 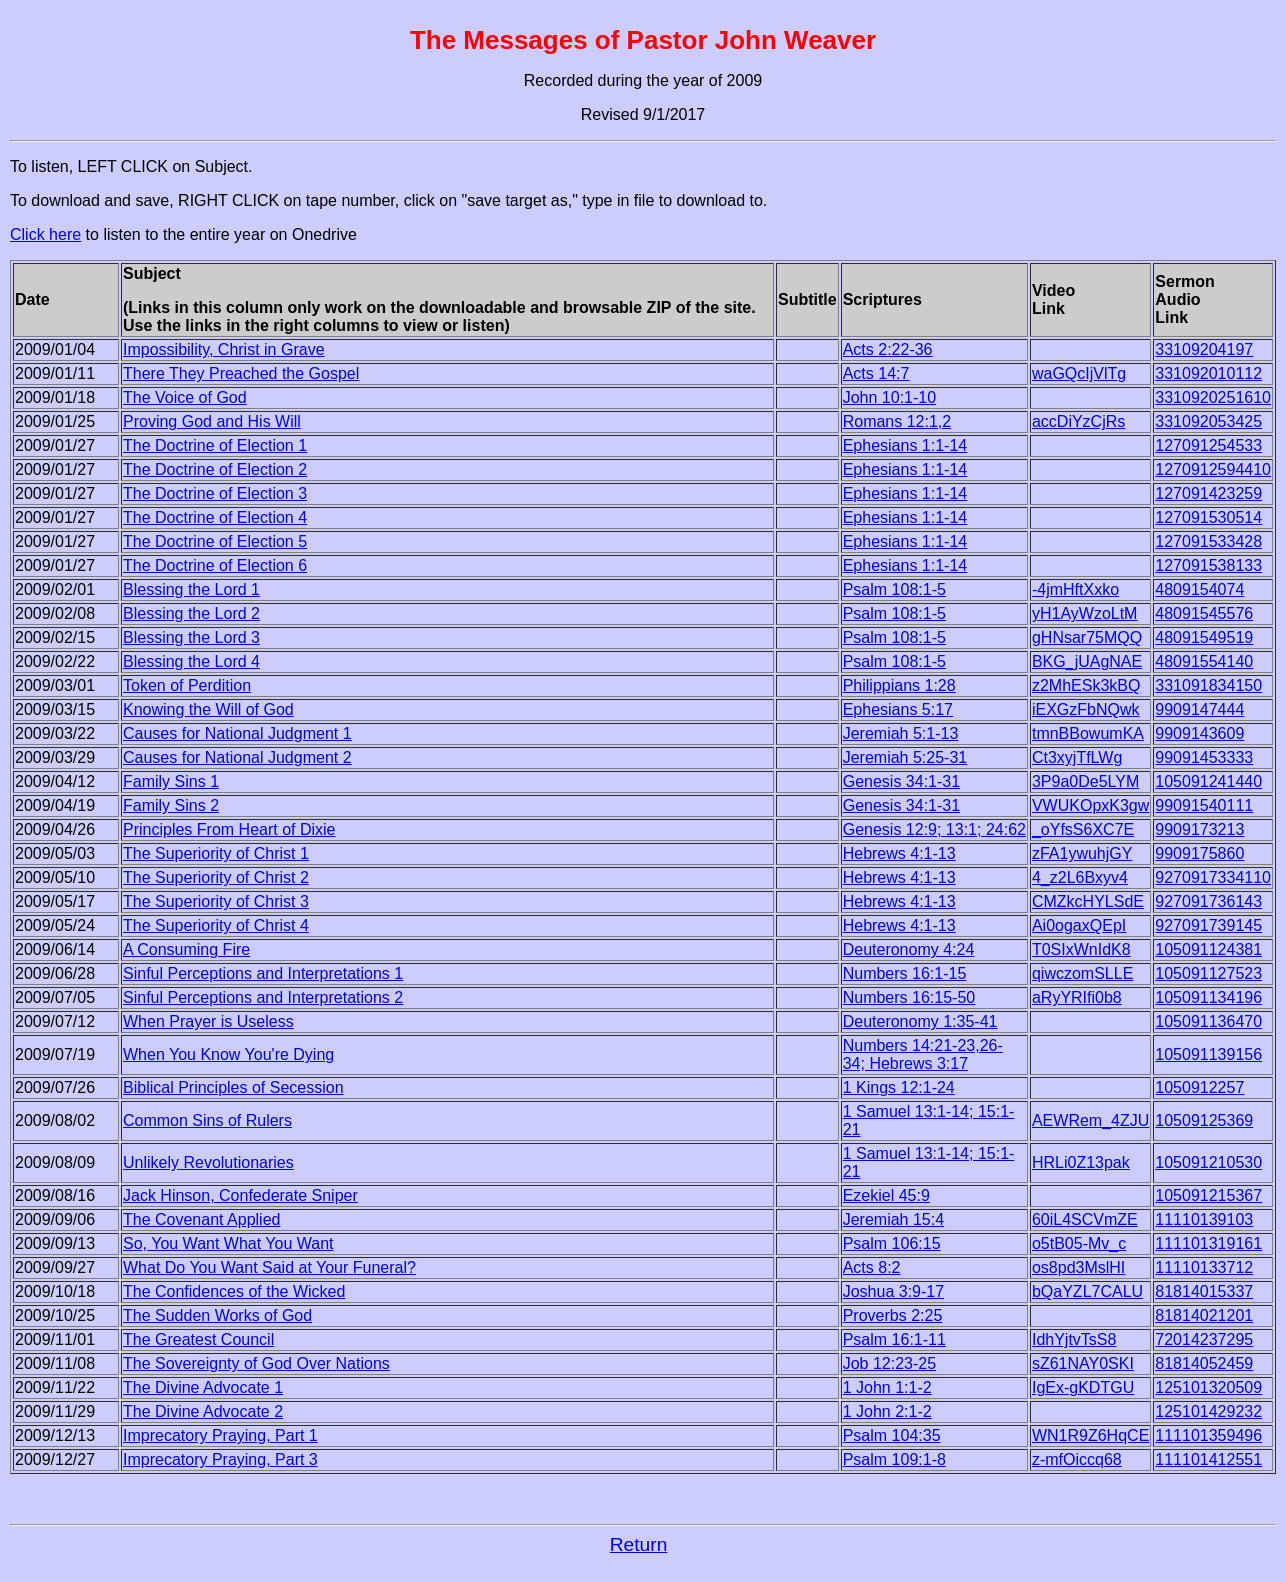 What do you see at coordinates (897, 421) in the screenshot?
I see `Romans 12:1,2` at bounding box center [897, 421].